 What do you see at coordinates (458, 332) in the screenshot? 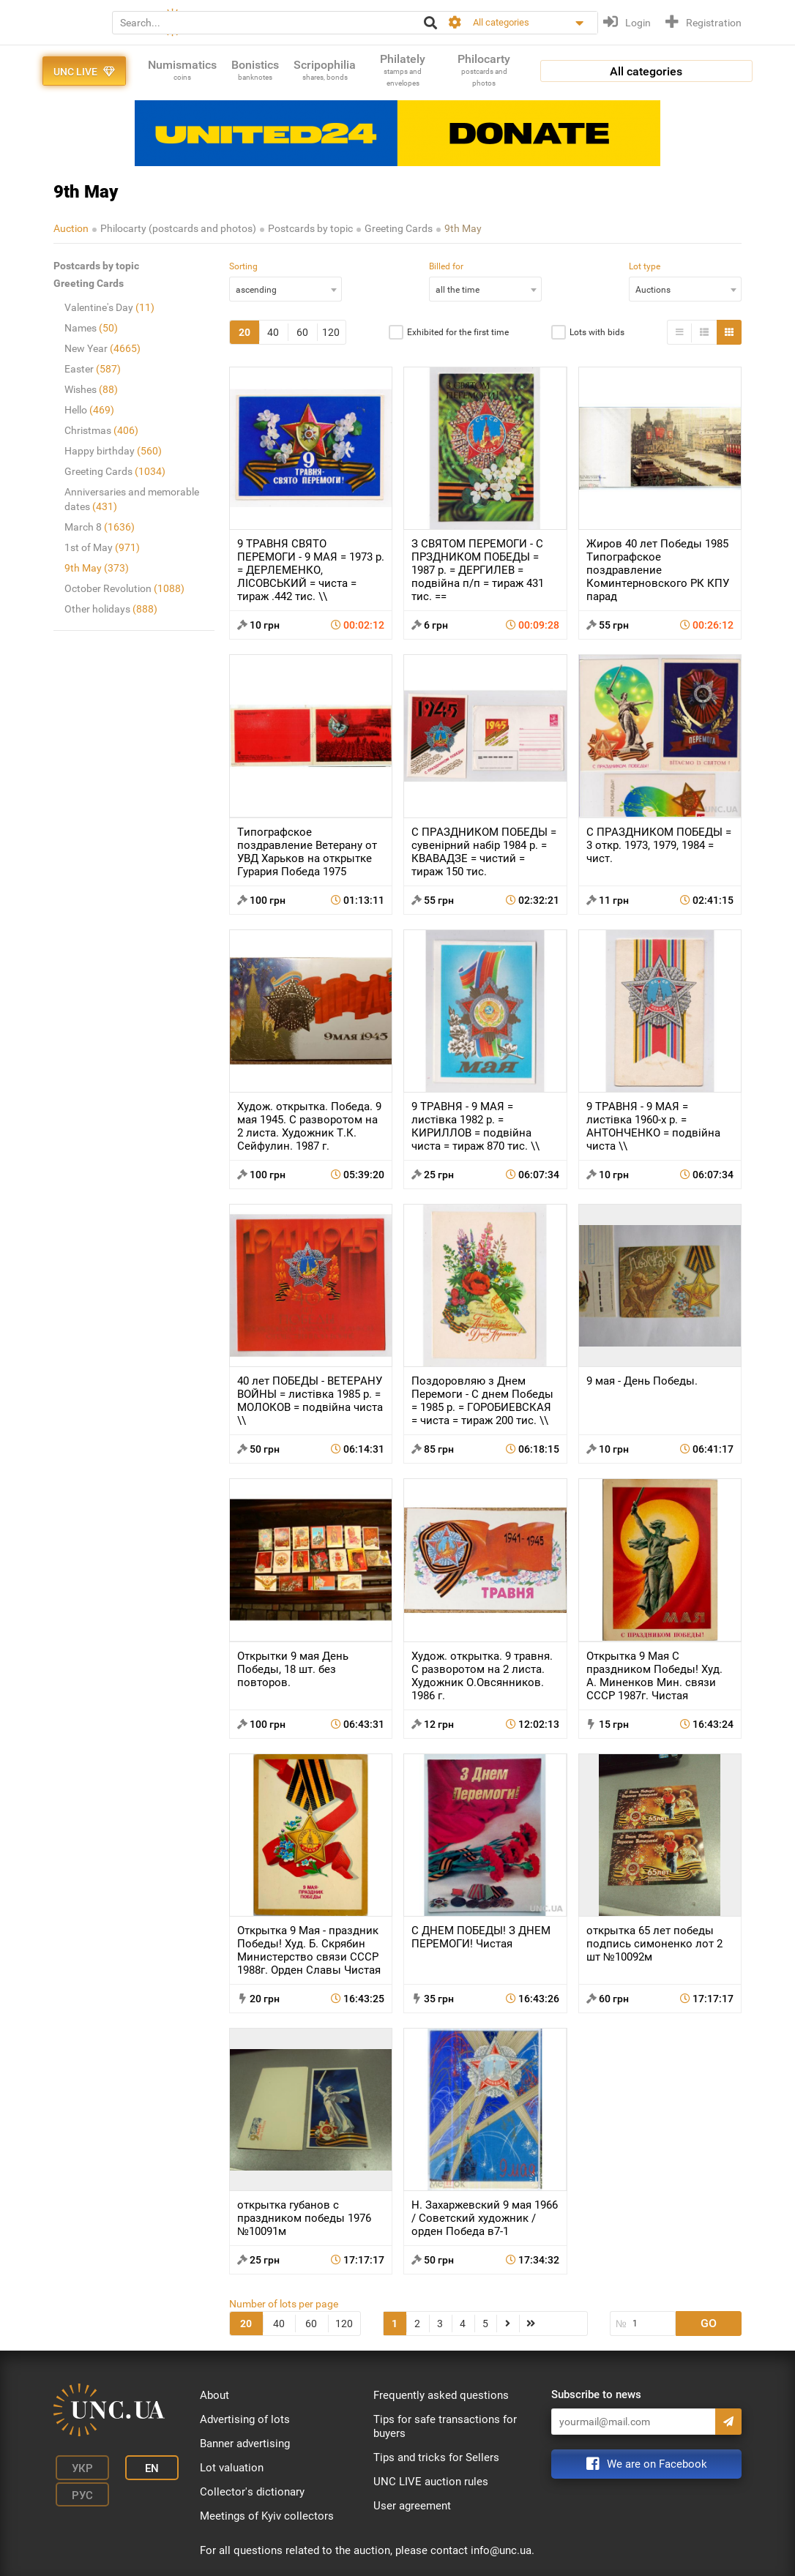
I see `Exhibited for the first time` at bounding box center [458, 332].